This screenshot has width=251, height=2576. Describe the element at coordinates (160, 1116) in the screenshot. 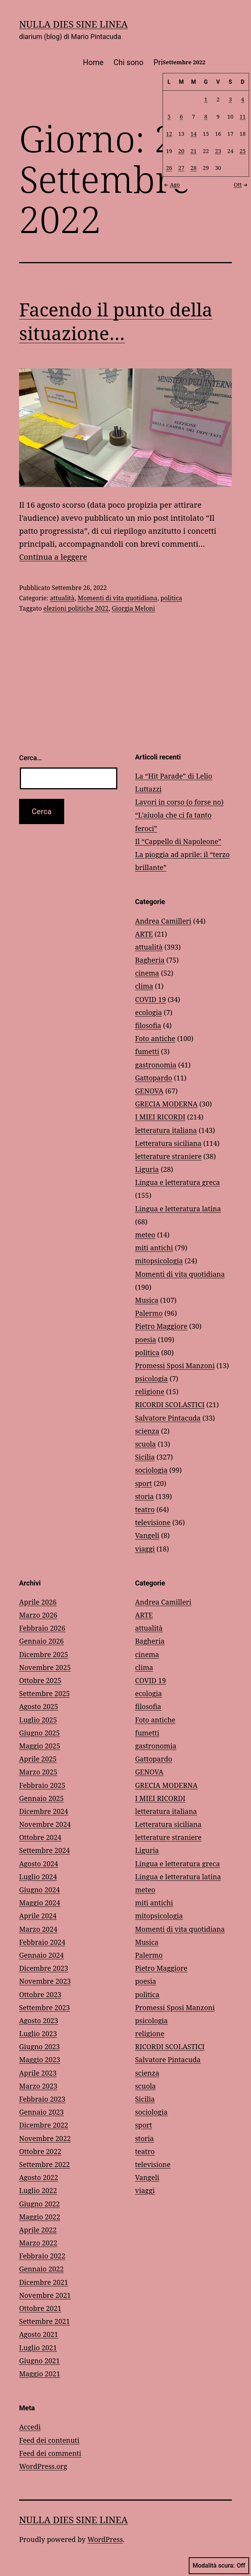

I see `I MIEI RICORDI` at that location.